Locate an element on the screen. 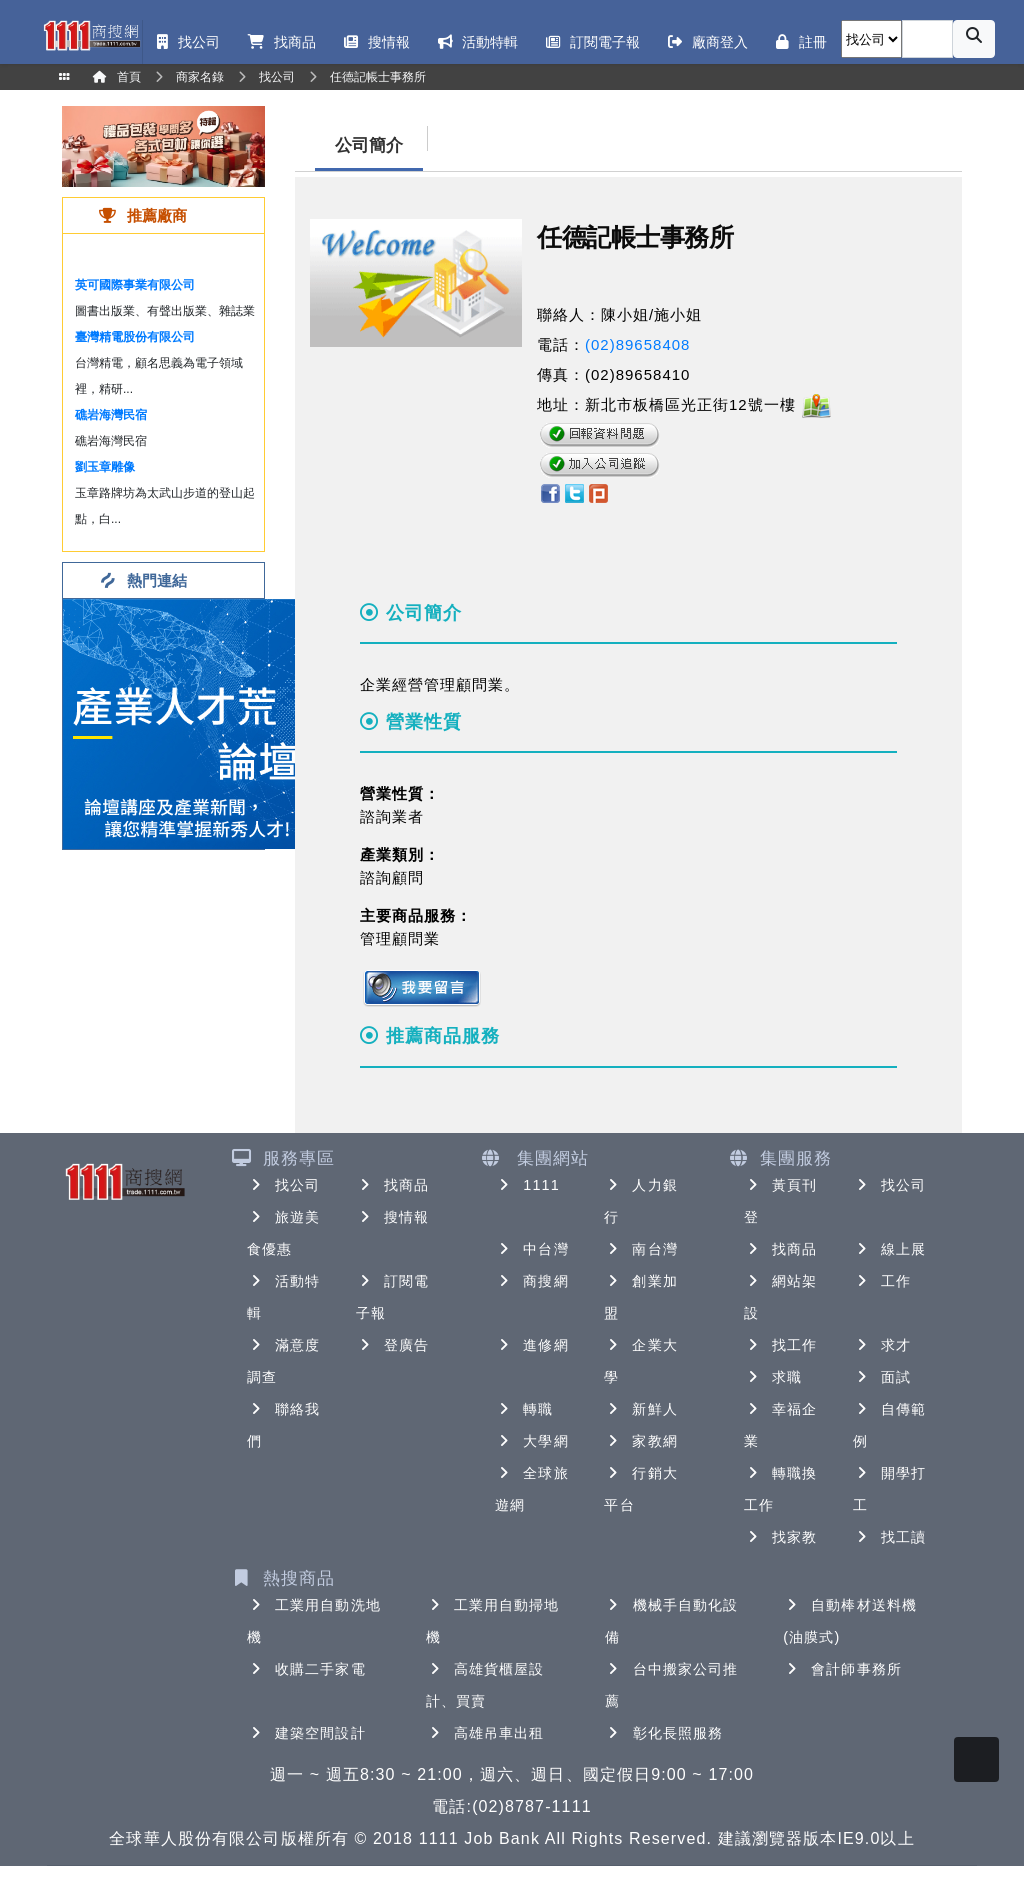 This screenshot has width=1024, height=1882. 1111 is located at coordinates (527, 1185).